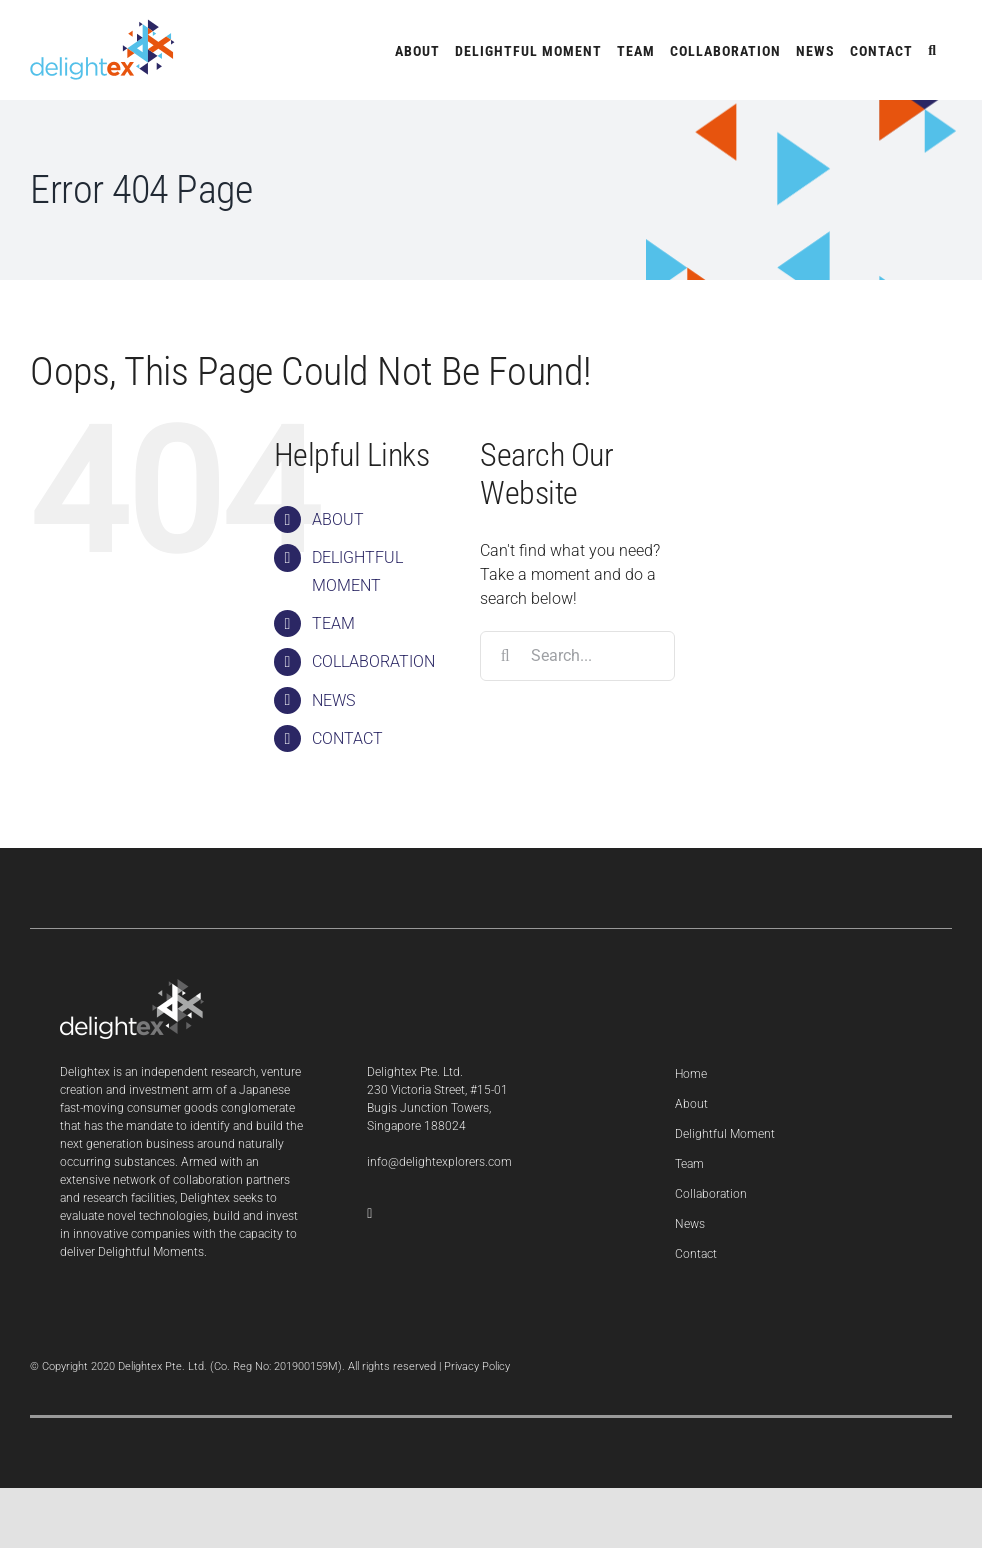 Image resolution: width=982 pixels, height=1548 pixels. Describe the element at coordinates (689, 1164) in the screenshot. I see `Team` at that location.